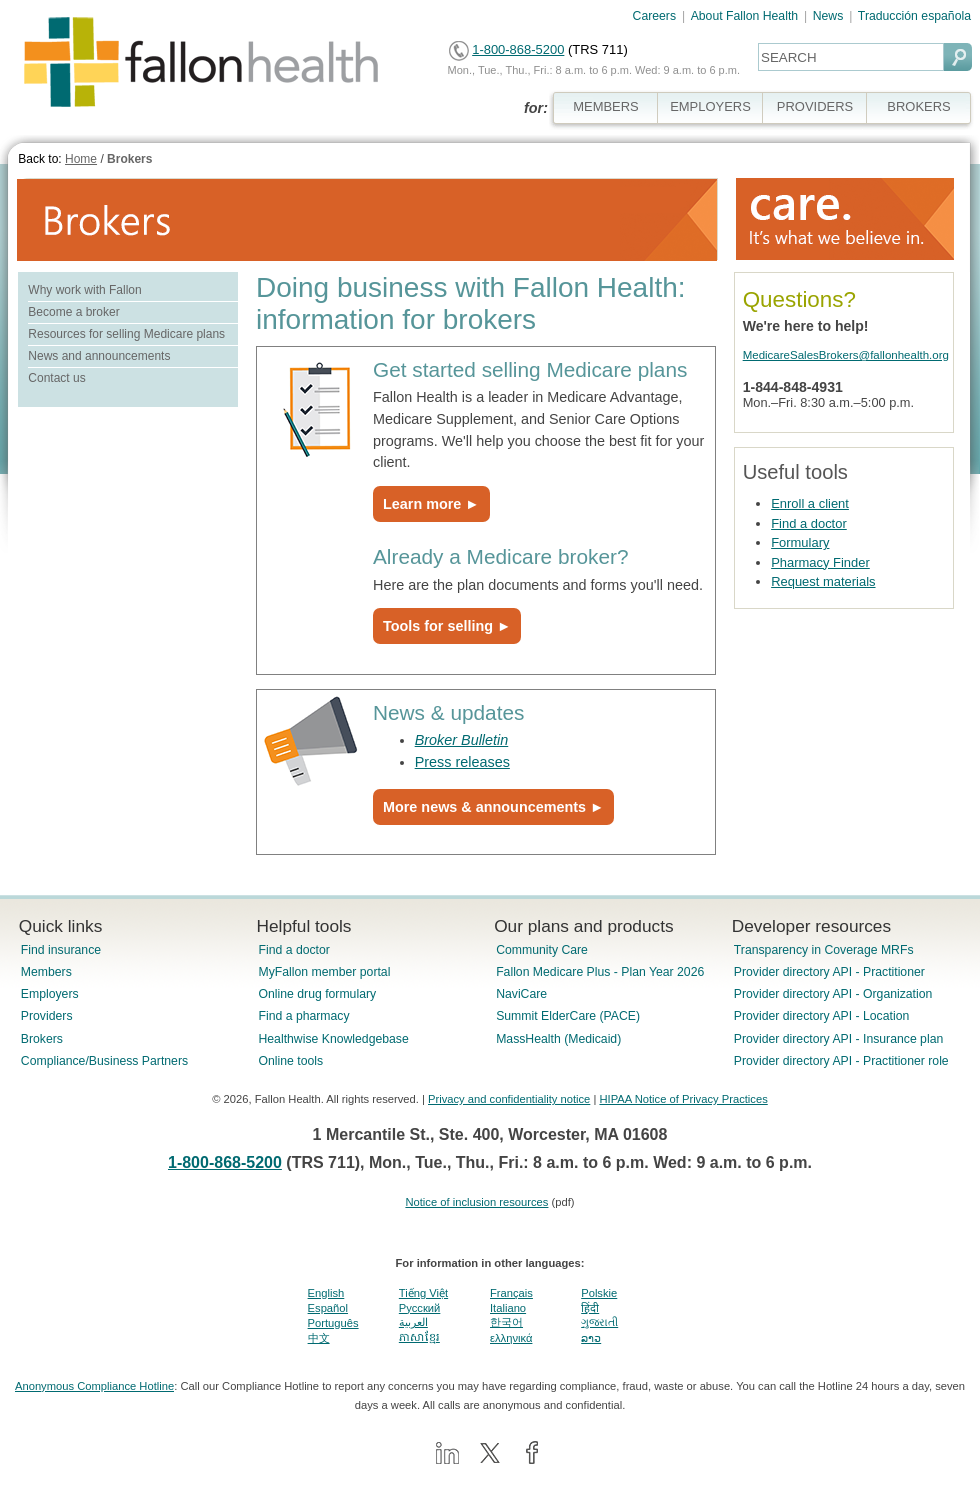 The width and height of the screenshot is (980, 1488). What do you see at coordinates (94, 1386) in the screenshot?
I see `Anonymous Compliance Hotline` at bounding box center [94, 1386].